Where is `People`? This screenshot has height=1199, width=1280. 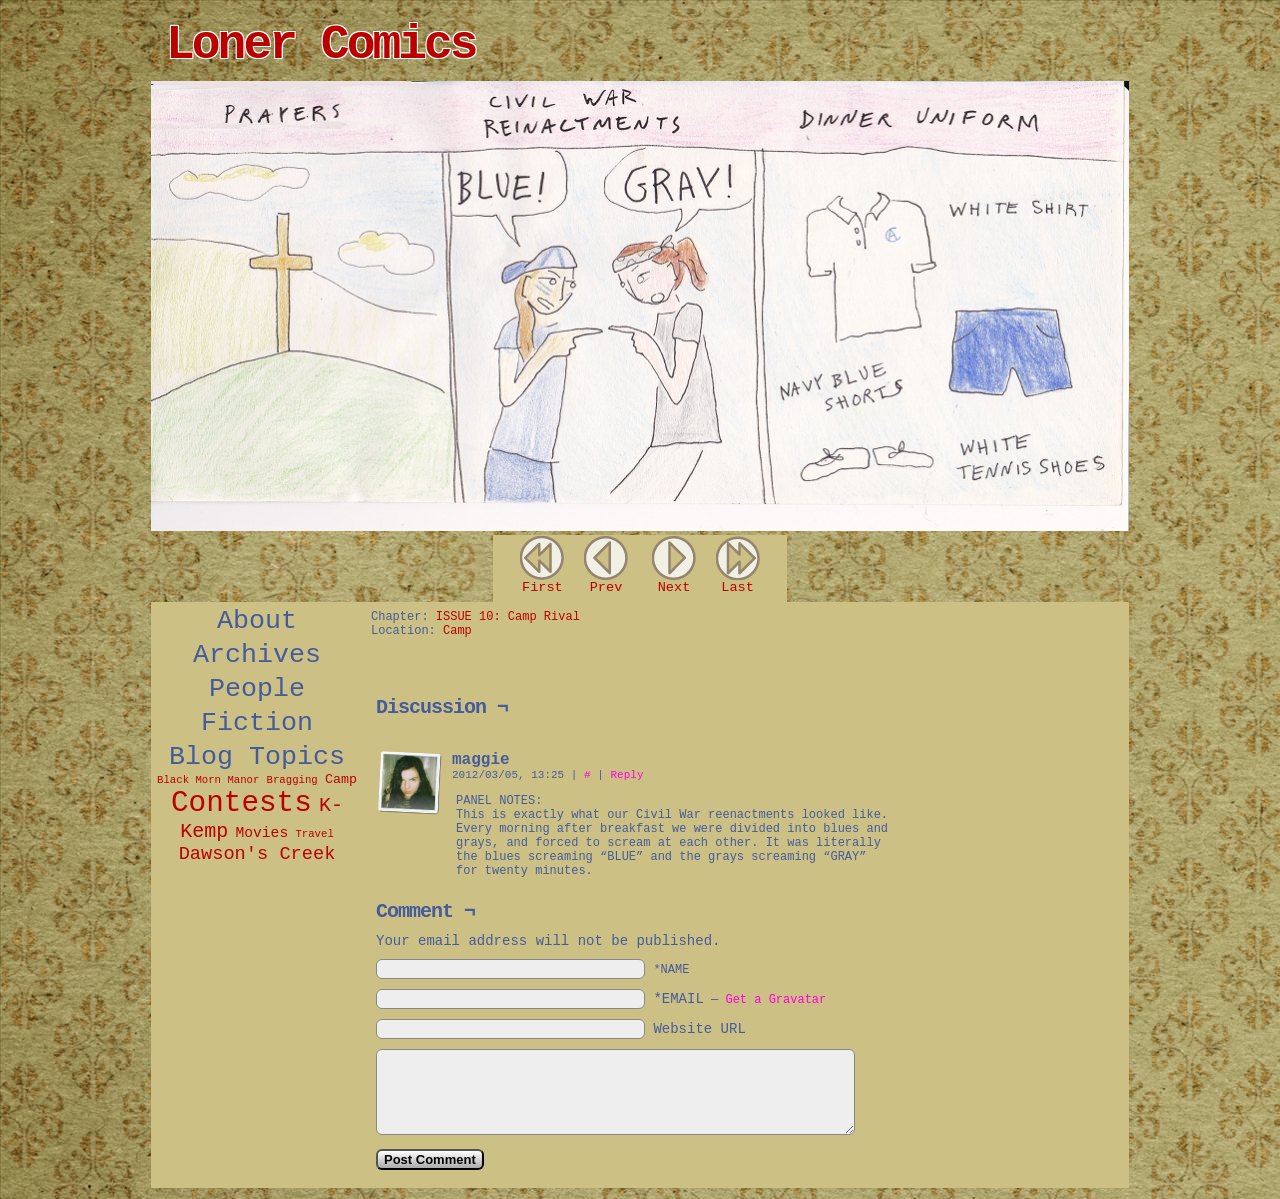 People is located at coordinates (257, 689).